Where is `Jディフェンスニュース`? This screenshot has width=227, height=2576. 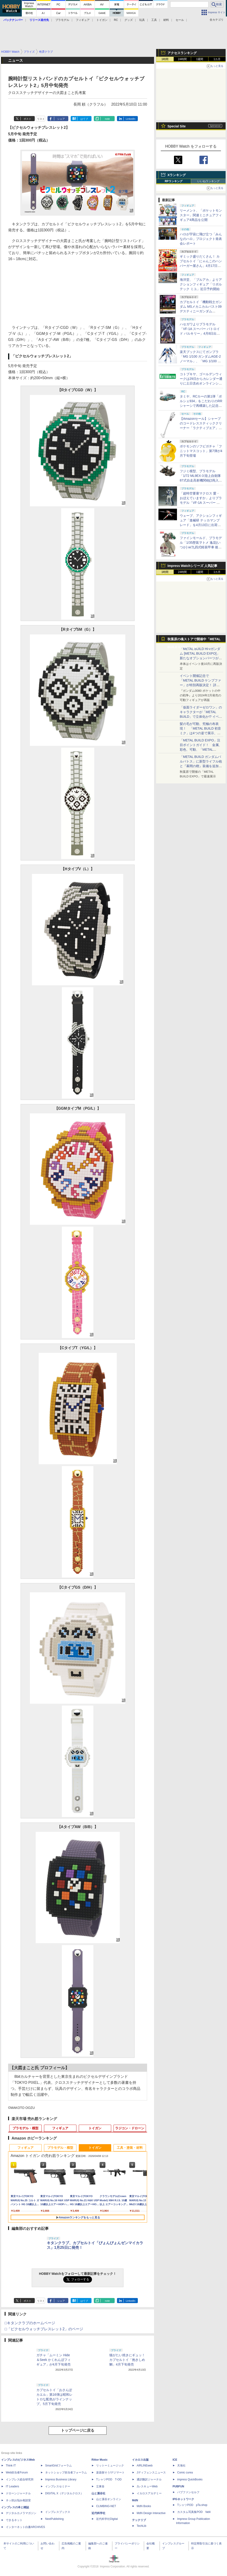
Jディフェンスニュース is located at coordinates (151, 2472).